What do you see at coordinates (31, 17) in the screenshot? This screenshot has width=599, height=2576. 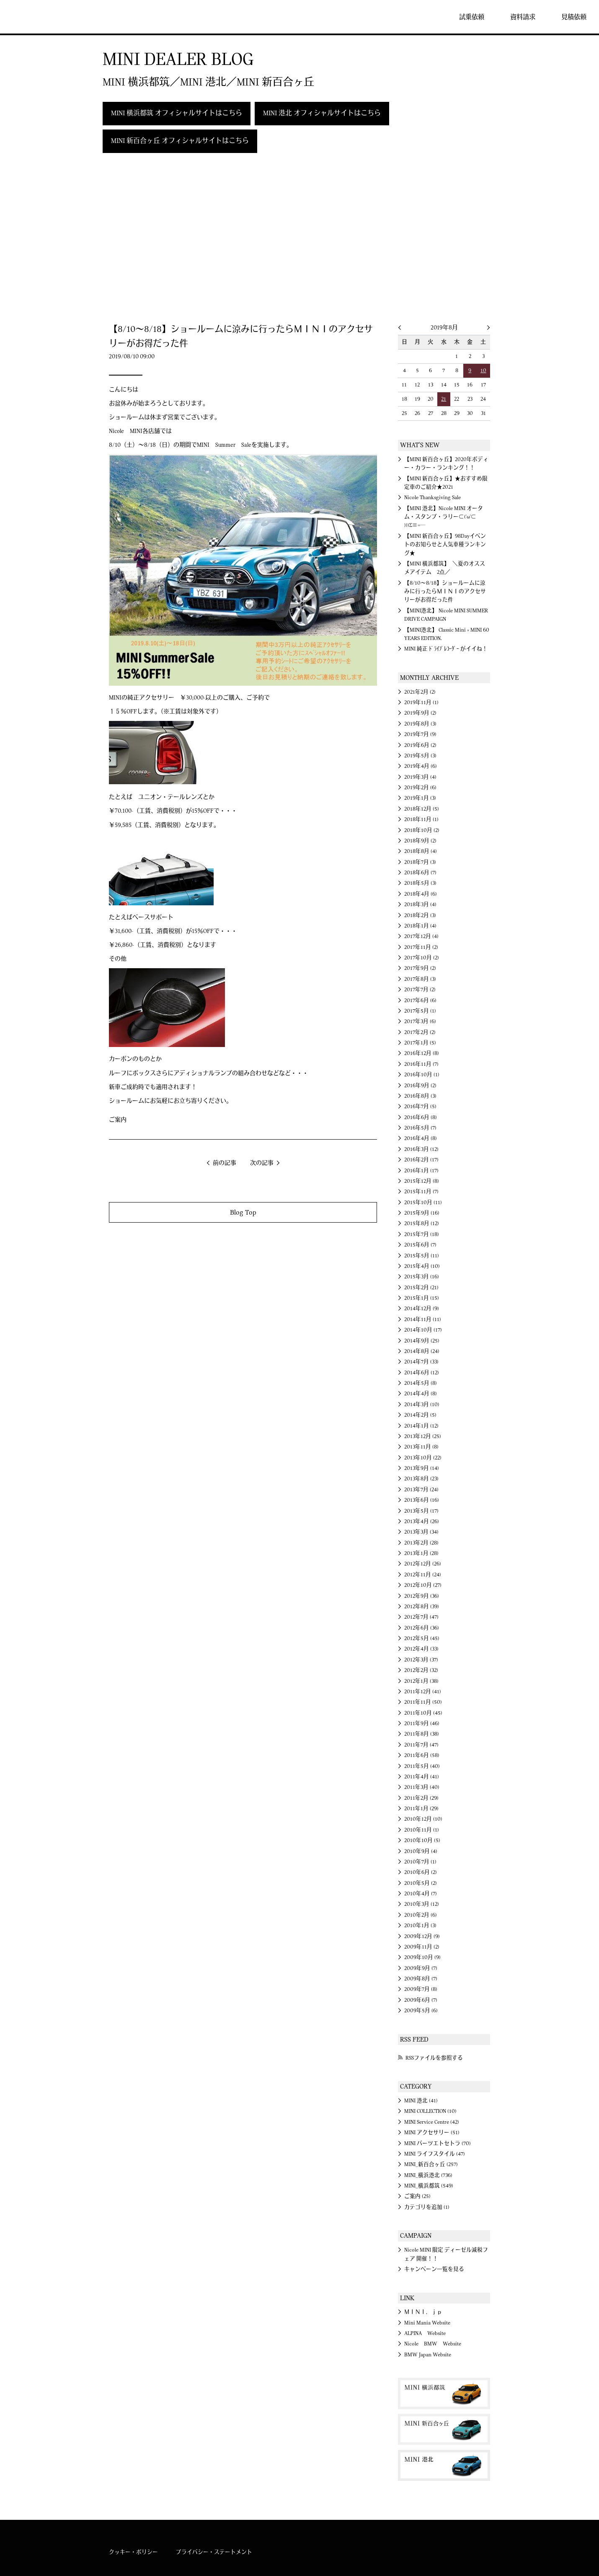 I see `MINI` at bounding box center [31, 17].